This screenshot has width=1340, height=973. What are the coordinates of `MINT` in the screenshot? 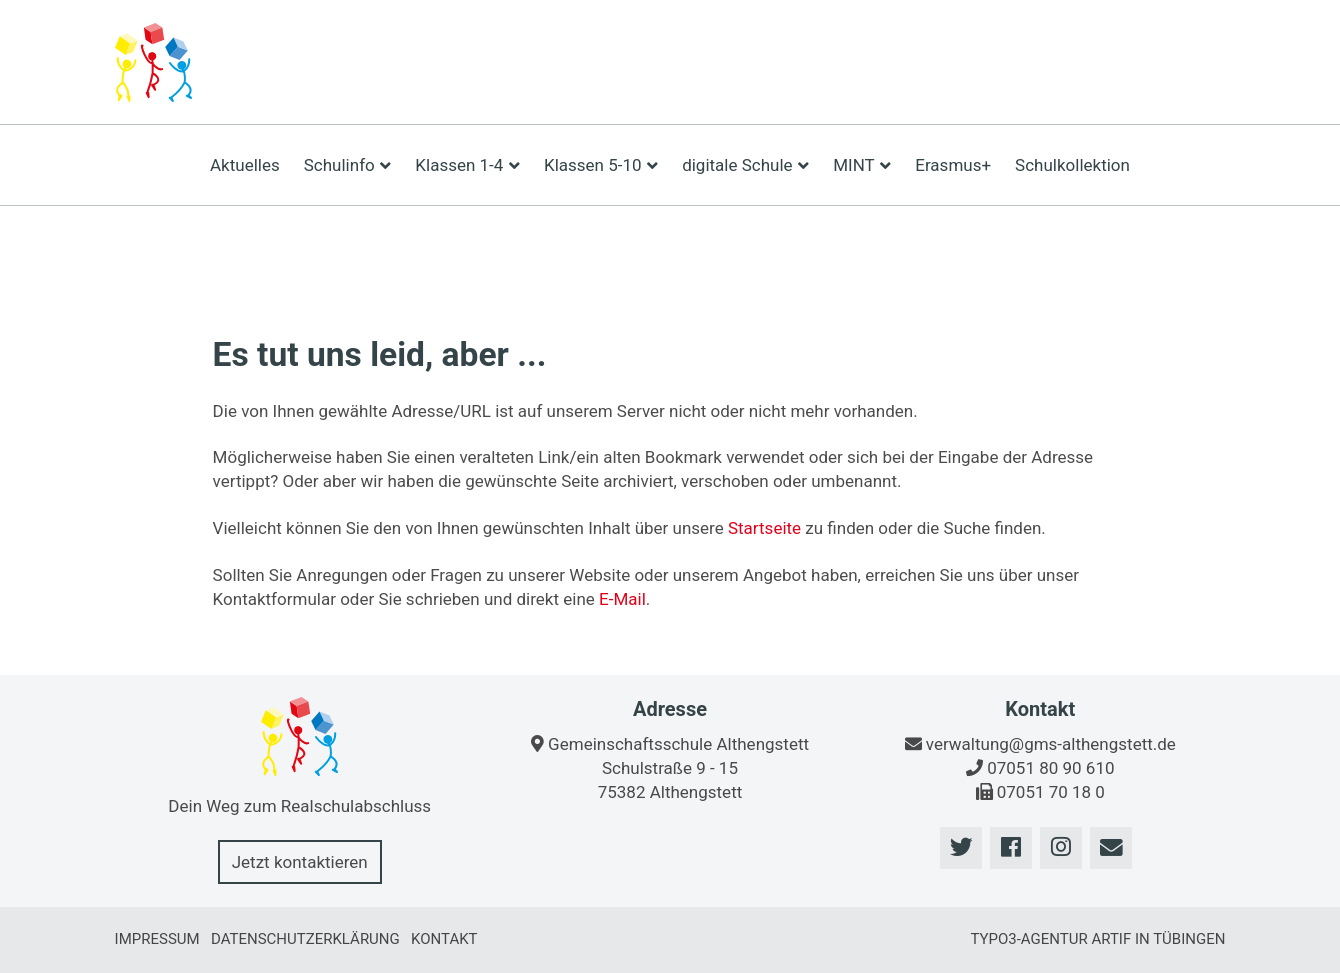 It's located at (862, 165).